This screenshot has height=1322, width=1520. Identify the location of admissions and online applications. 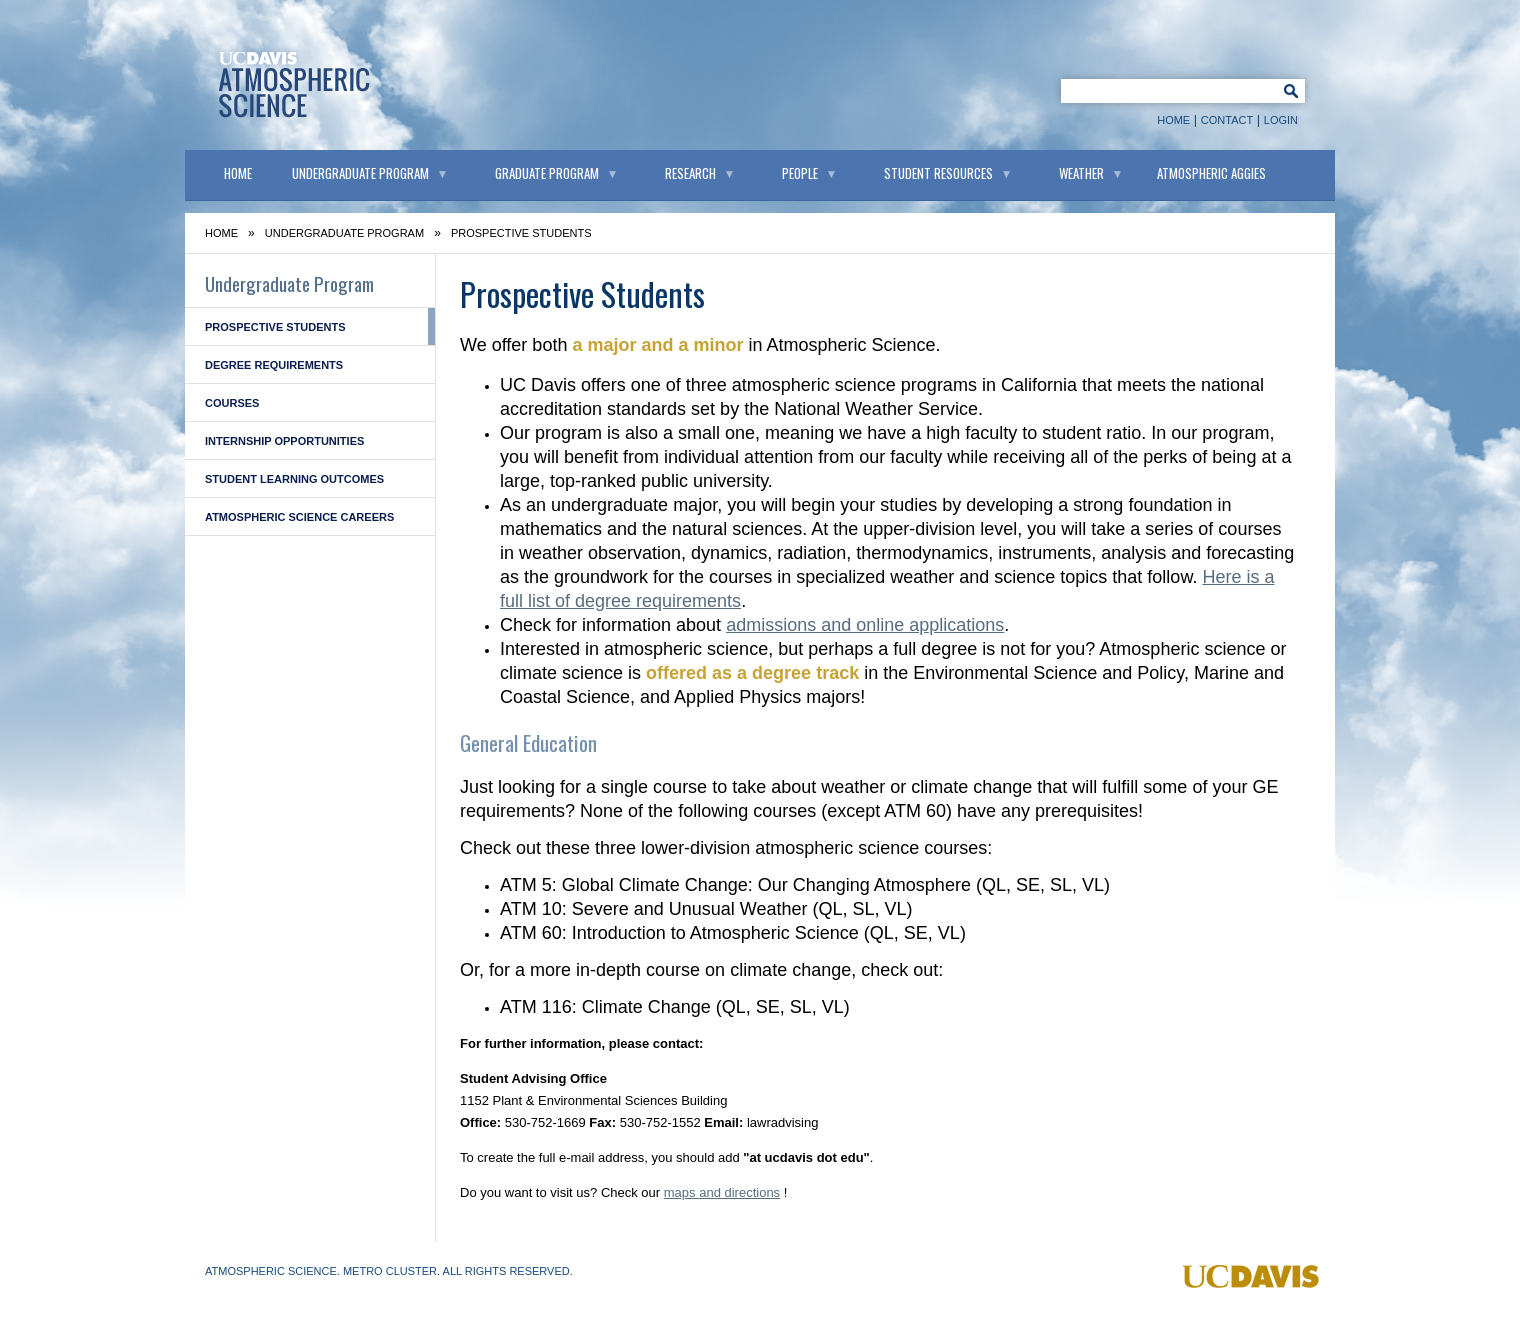
(865, 625).